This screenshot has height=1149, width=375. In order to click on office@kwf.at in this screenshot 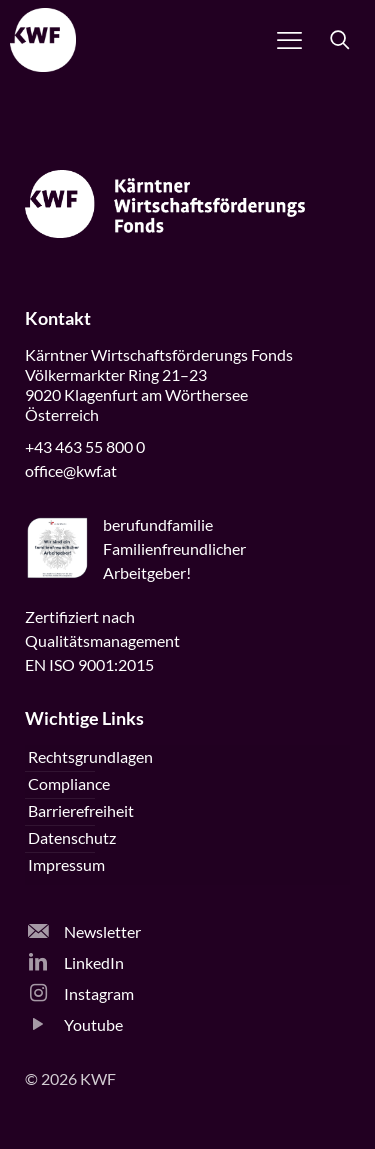, I will do `click(71, 470)`.